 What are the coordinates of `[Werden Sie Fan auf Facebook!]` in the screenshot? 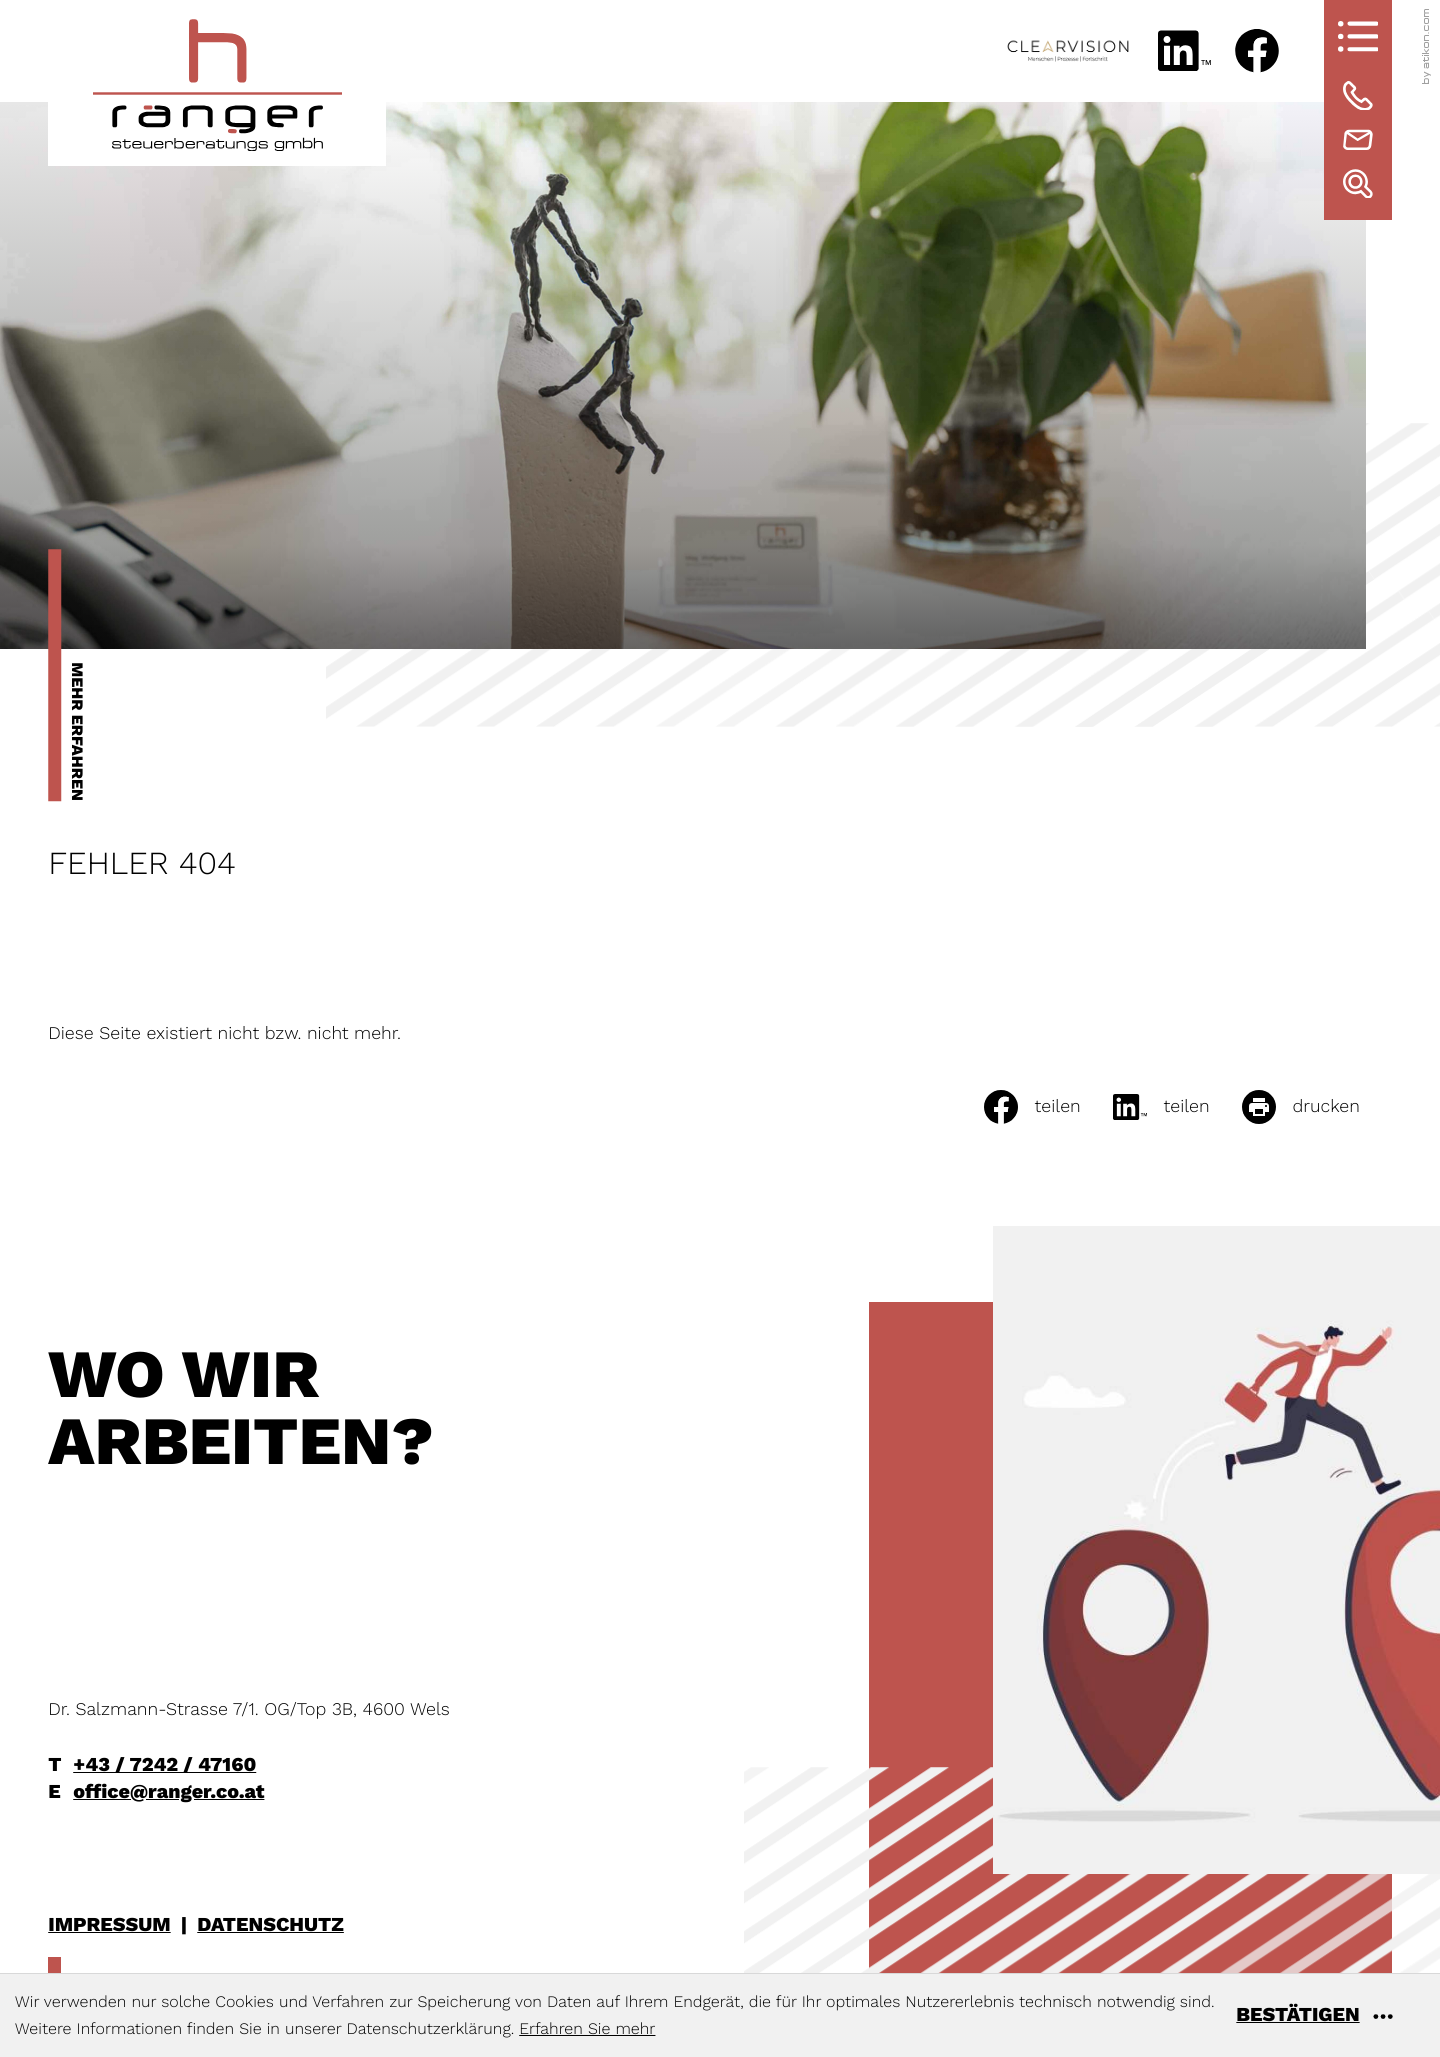 It's located at (1257, 51).